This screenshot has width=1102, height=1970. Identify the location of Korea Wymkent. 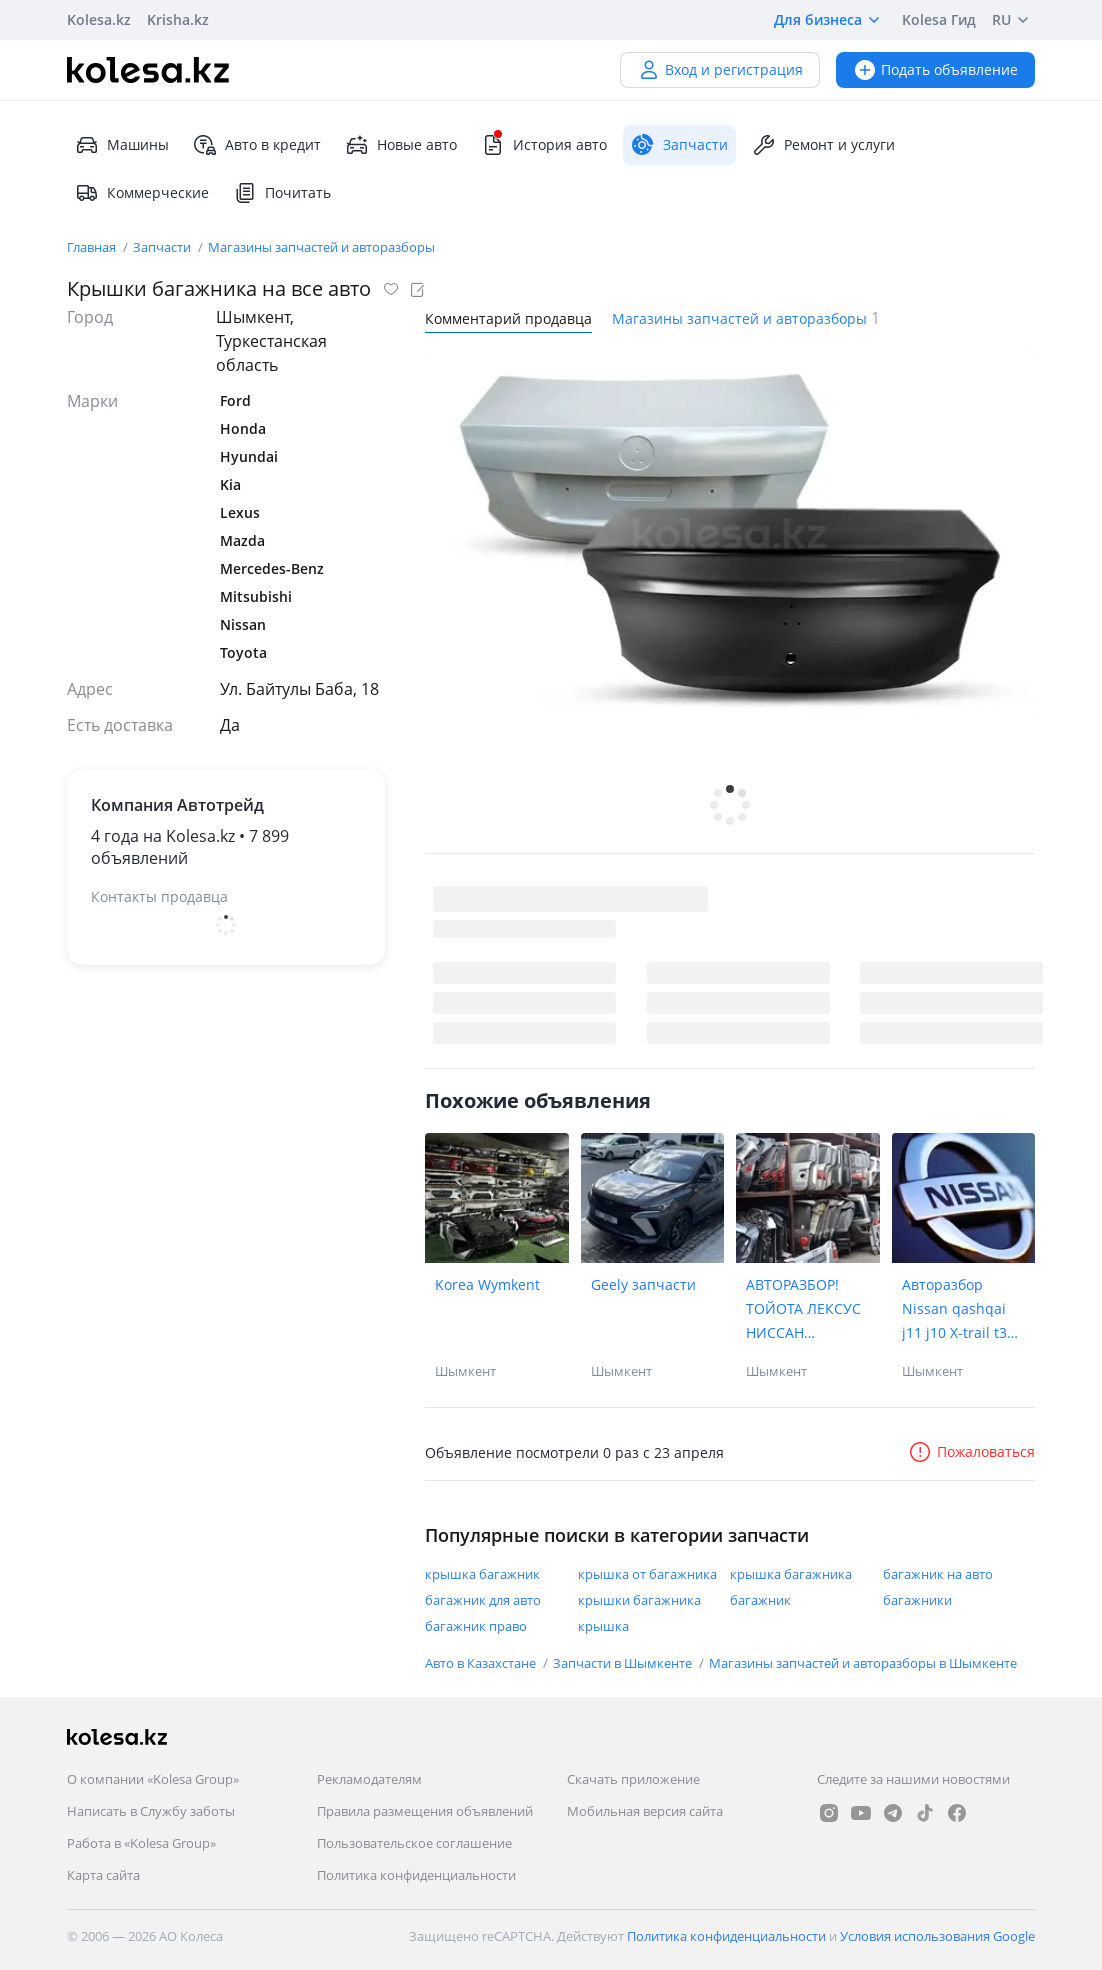
(487, 1284).